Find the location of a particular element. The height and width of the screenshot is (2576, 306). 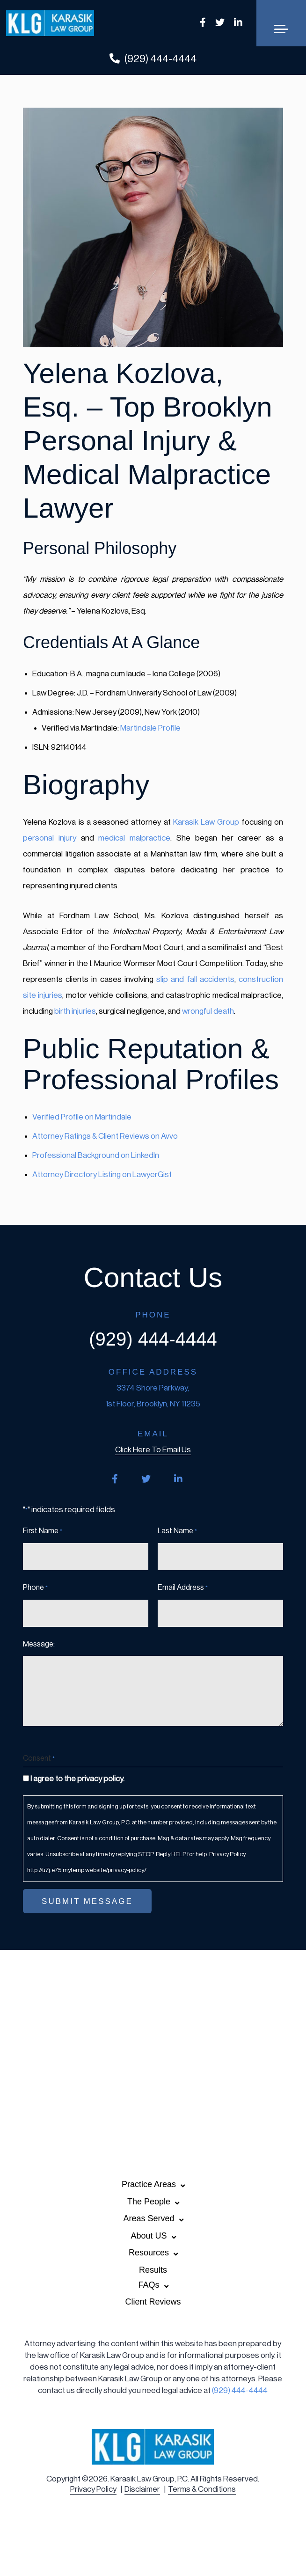

wrongful death is located at coordinates (208, 1011).